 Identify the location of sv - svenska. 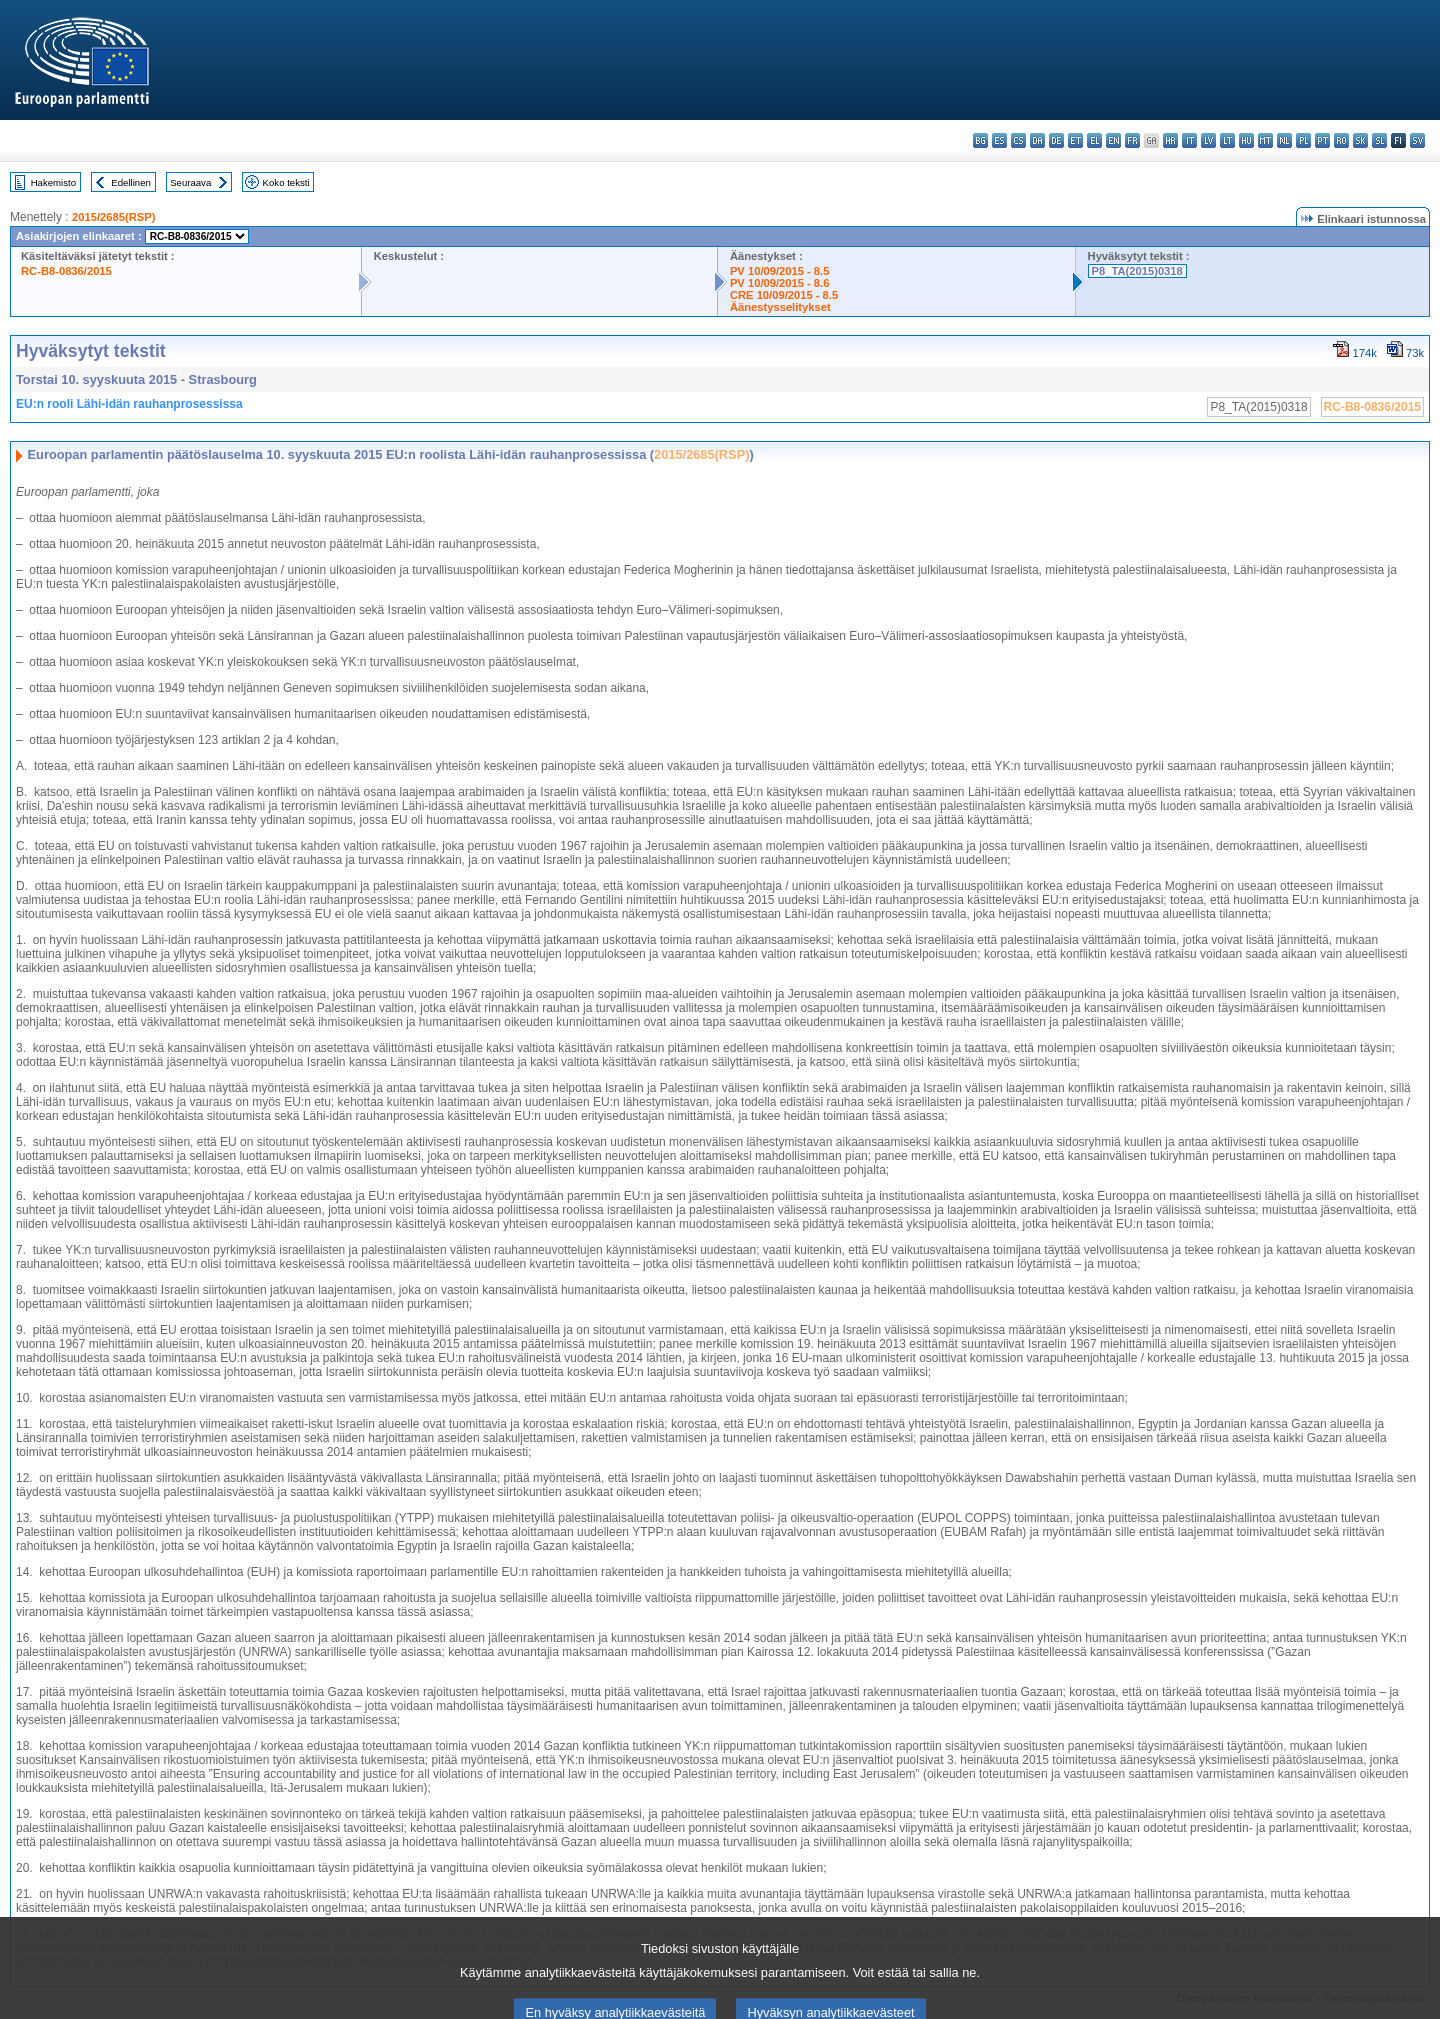
(1417, 140).